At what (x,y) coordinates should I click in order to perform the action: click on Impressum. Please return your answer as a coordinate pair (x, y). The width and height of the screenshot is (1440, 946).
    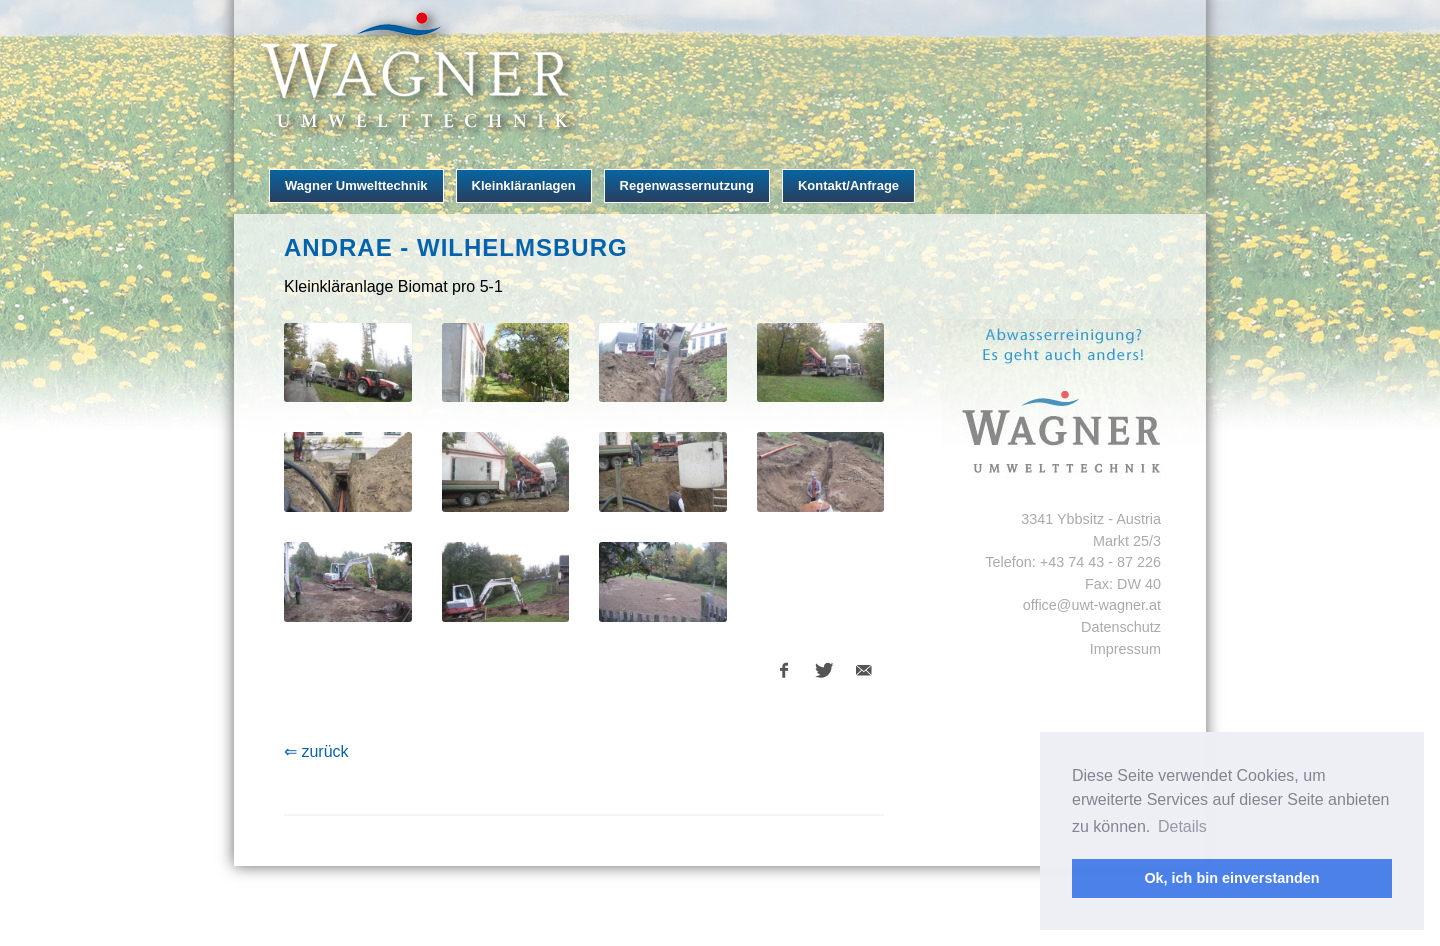
    Looking at the image, I should click on (1125, 649).